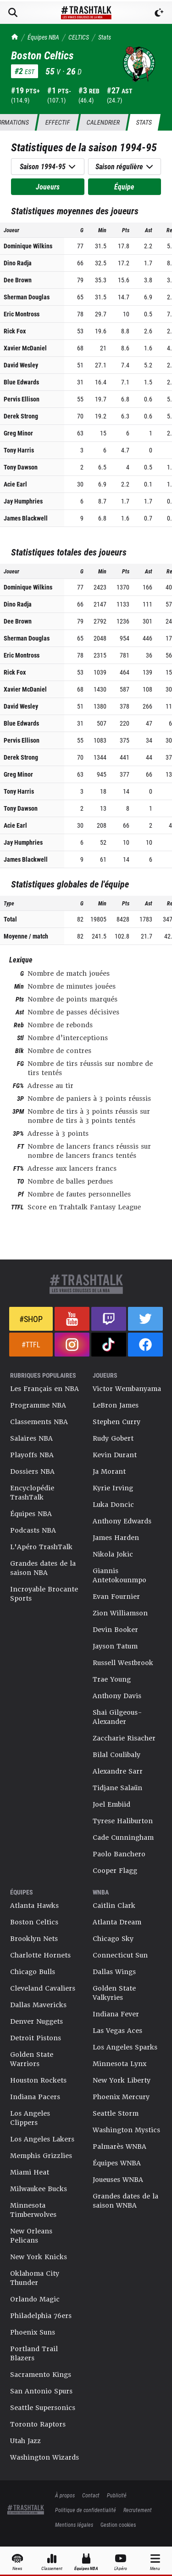 The image size is (172, 2576). What do you see at coordinates (115, 1630) in the screenshot?
I see `Devin Booker` at bounding box center [115, 1630].